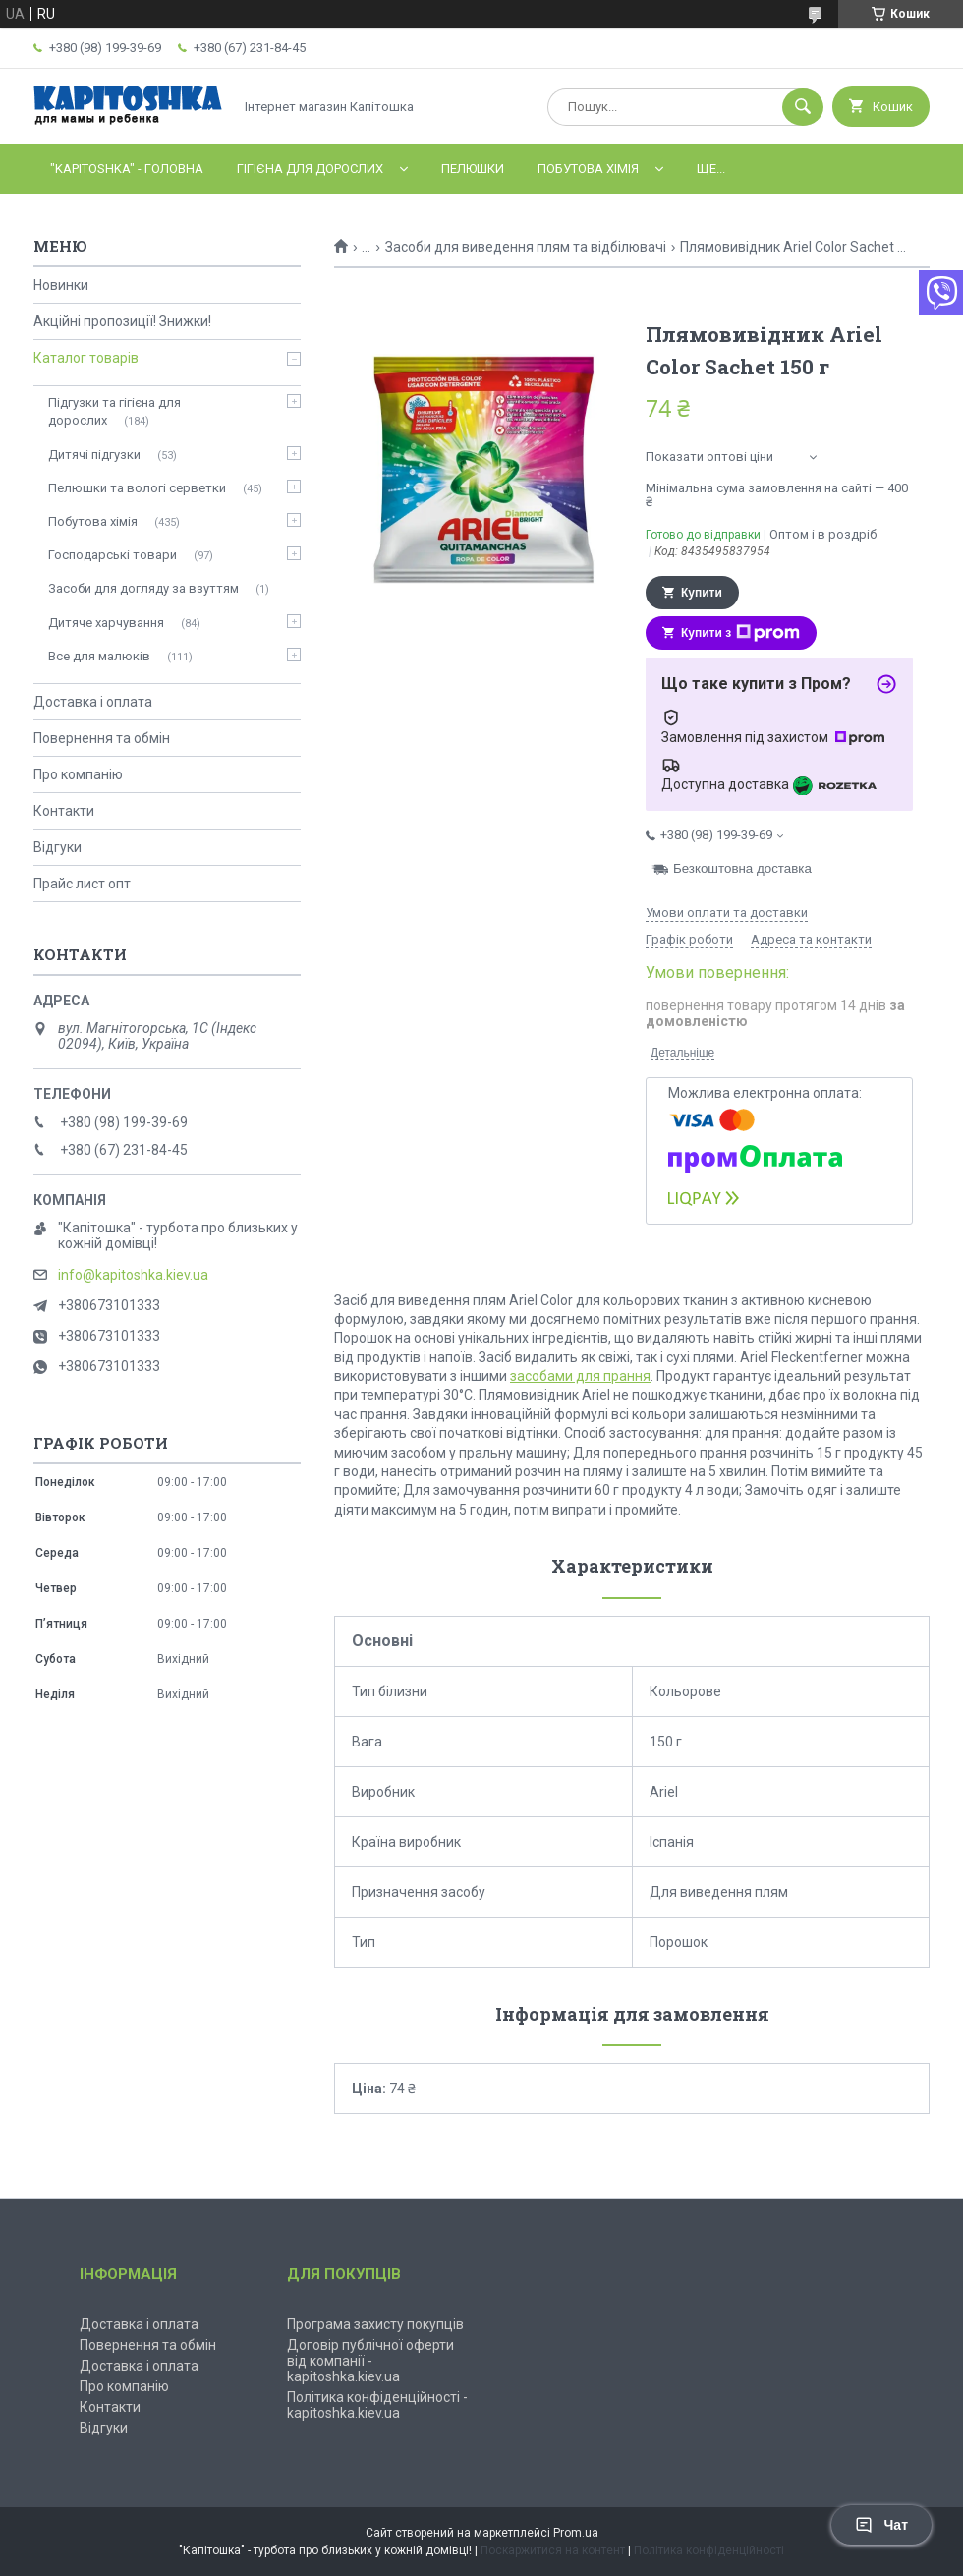  What do you see at coordinates (701, 593) in the screenshot?
I see `Купити` at bounding box center [701, 593].